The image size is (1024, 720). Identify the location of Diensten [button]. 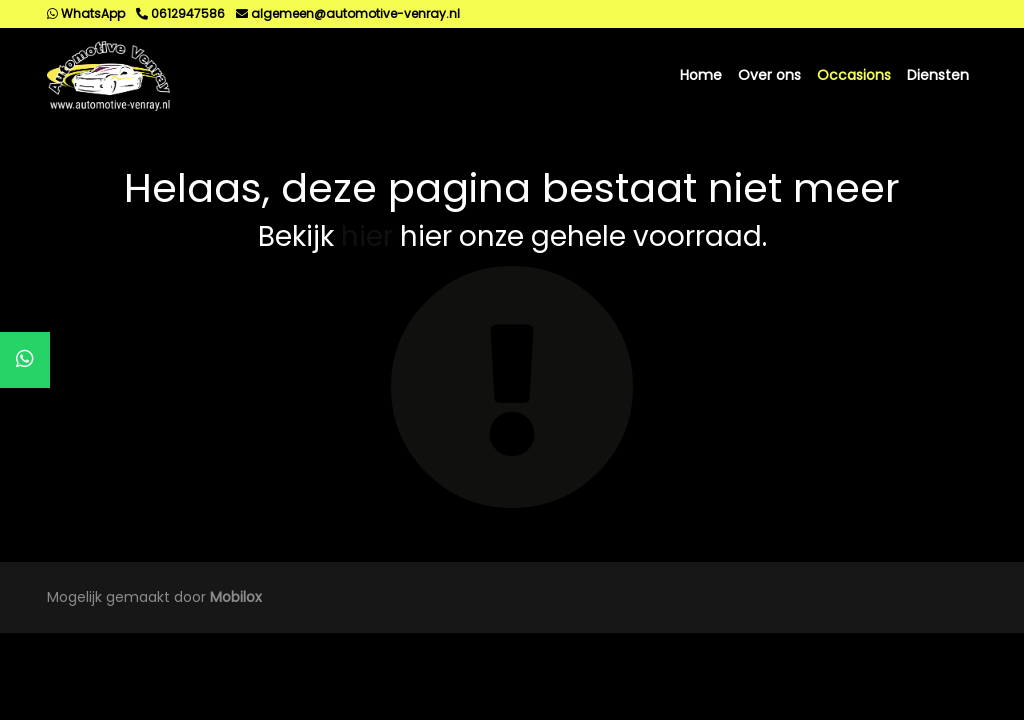
(938, 75).